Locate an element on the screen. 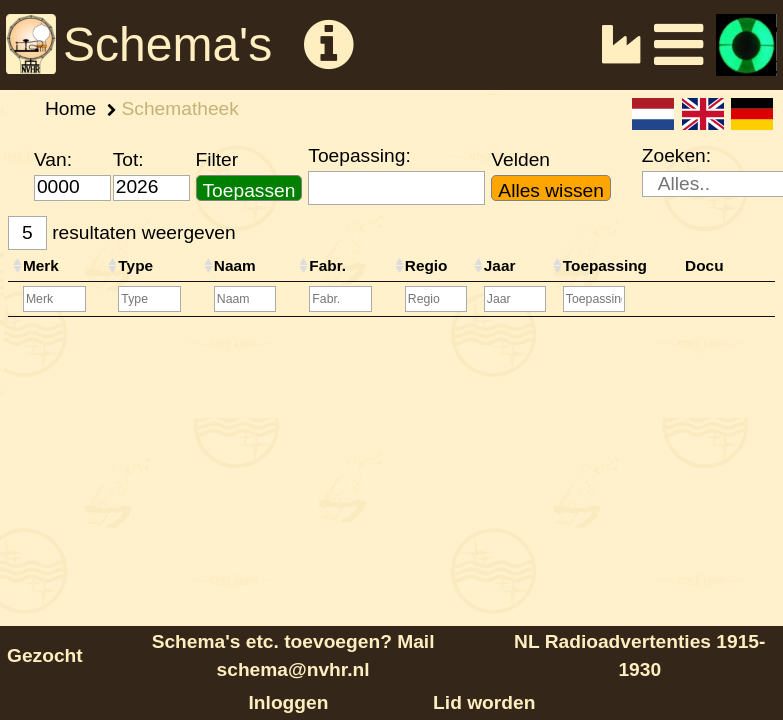  Van: is located at coordinates (53, 159).